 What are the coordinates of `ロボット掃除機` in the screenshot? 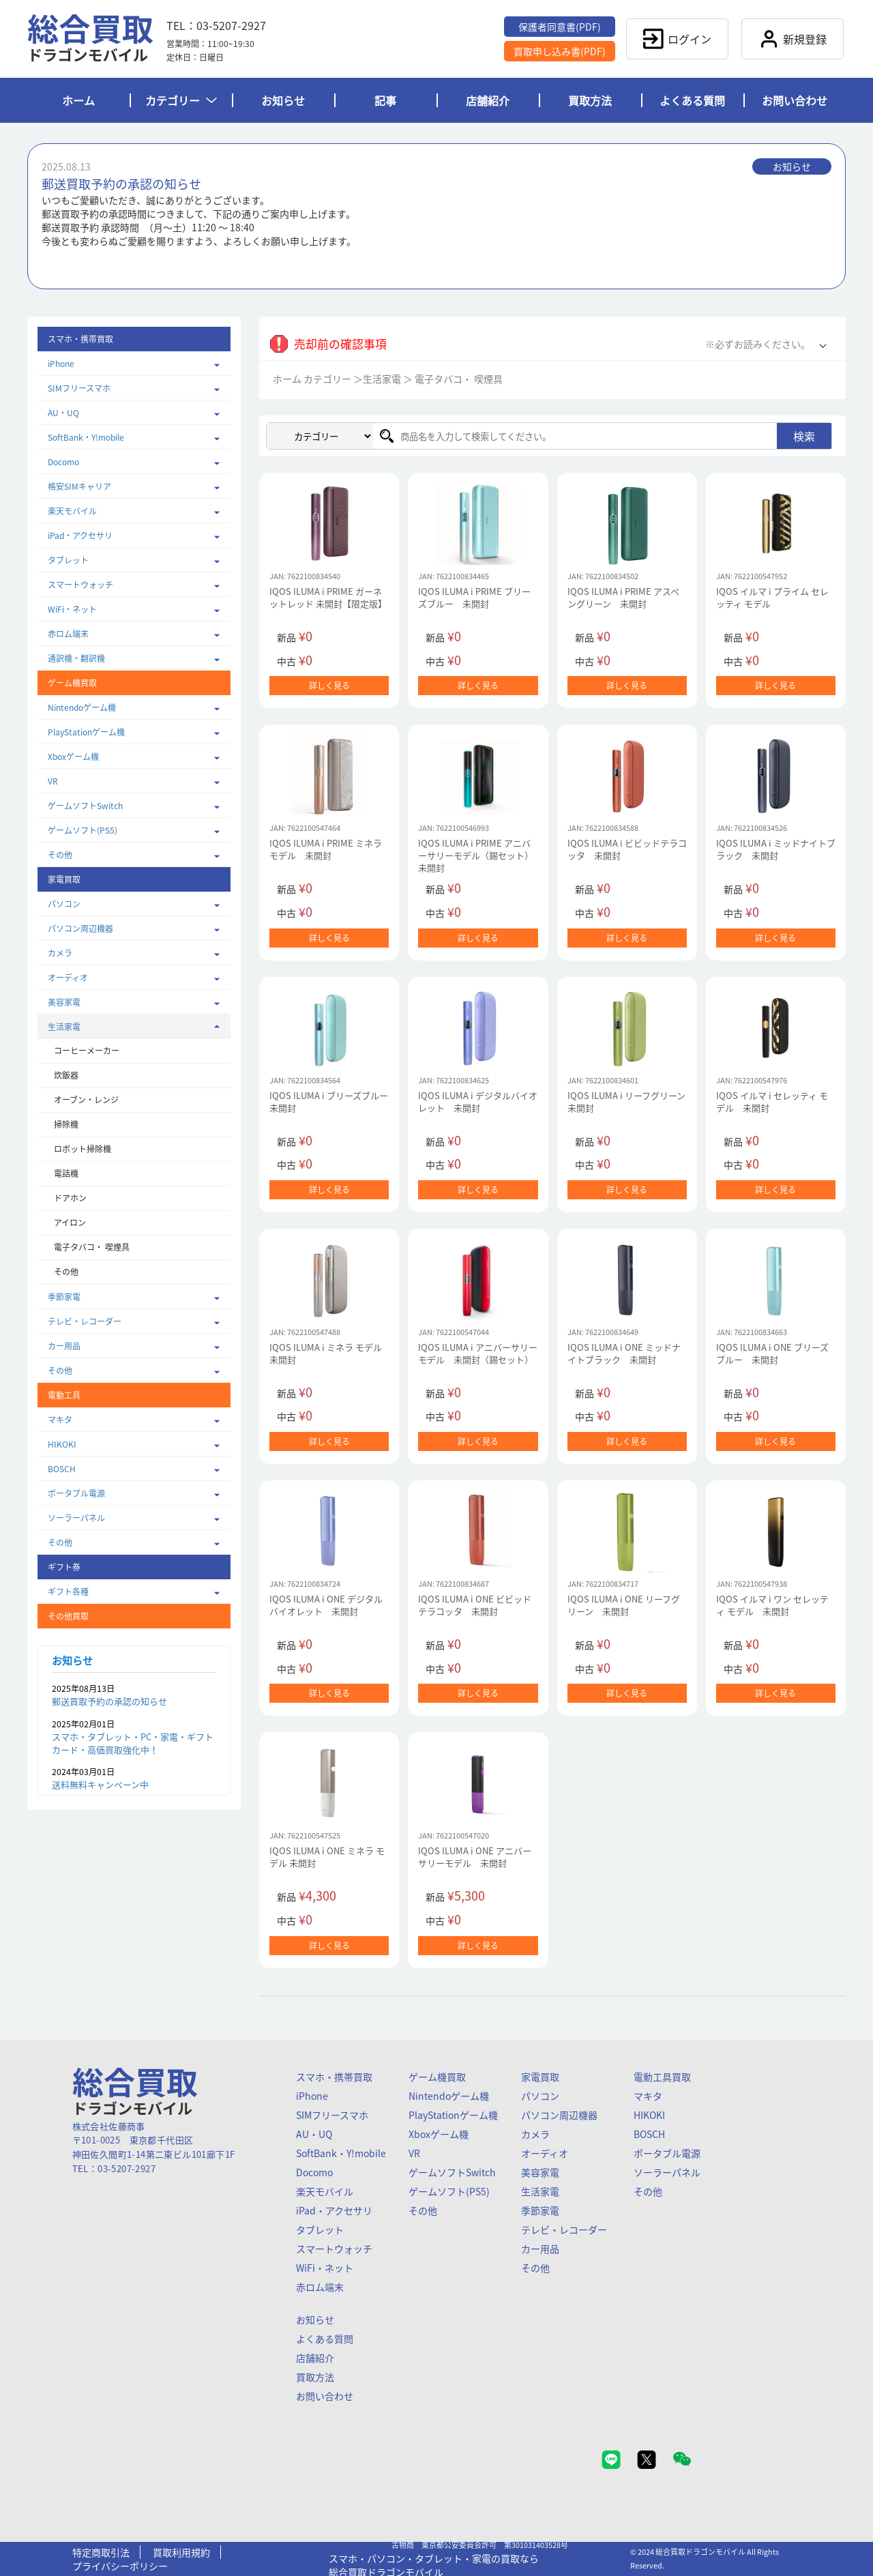 It's located at (82, 1149).